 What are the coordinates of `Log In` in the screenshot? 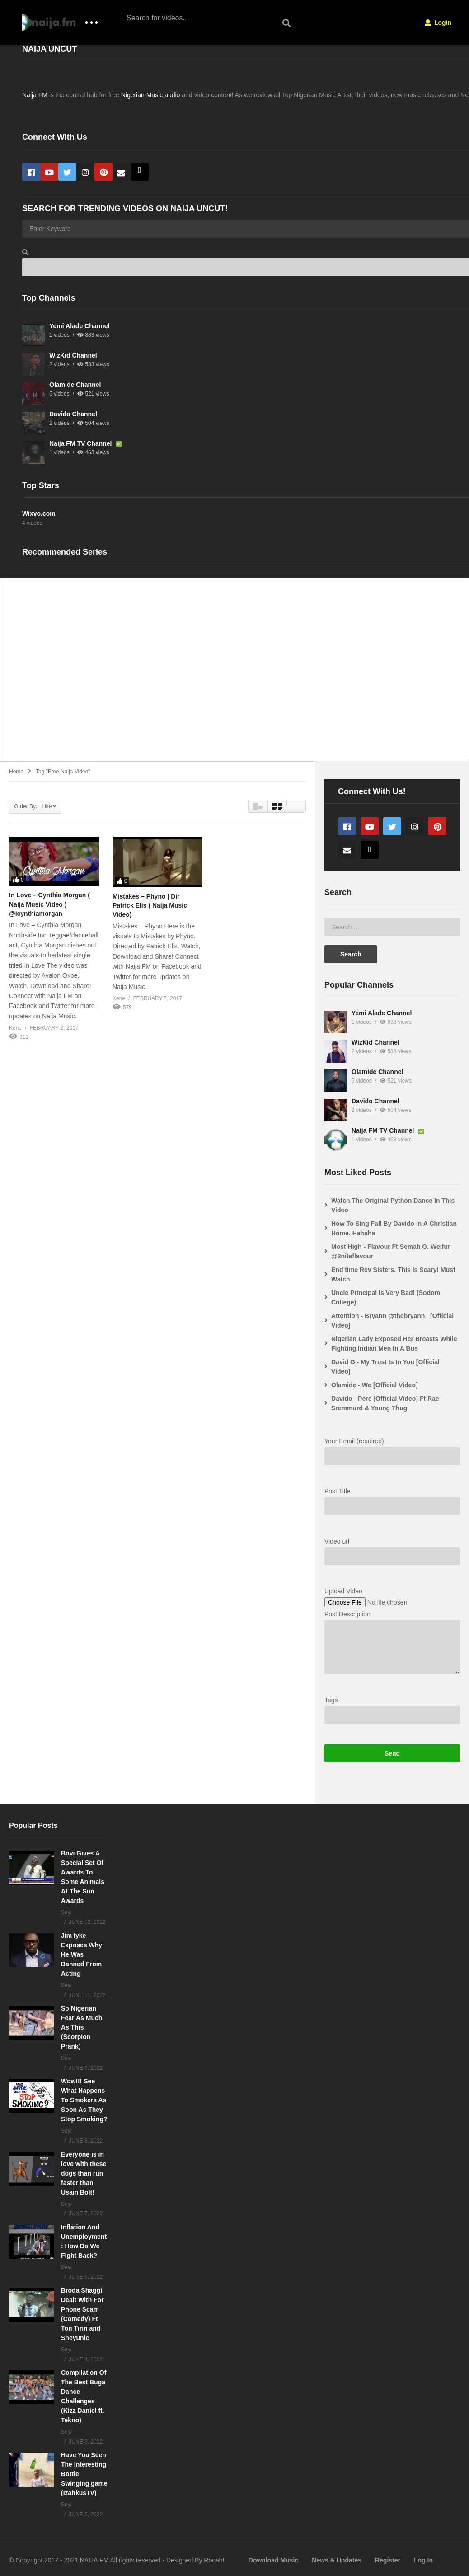 It's located at (423, 2560).